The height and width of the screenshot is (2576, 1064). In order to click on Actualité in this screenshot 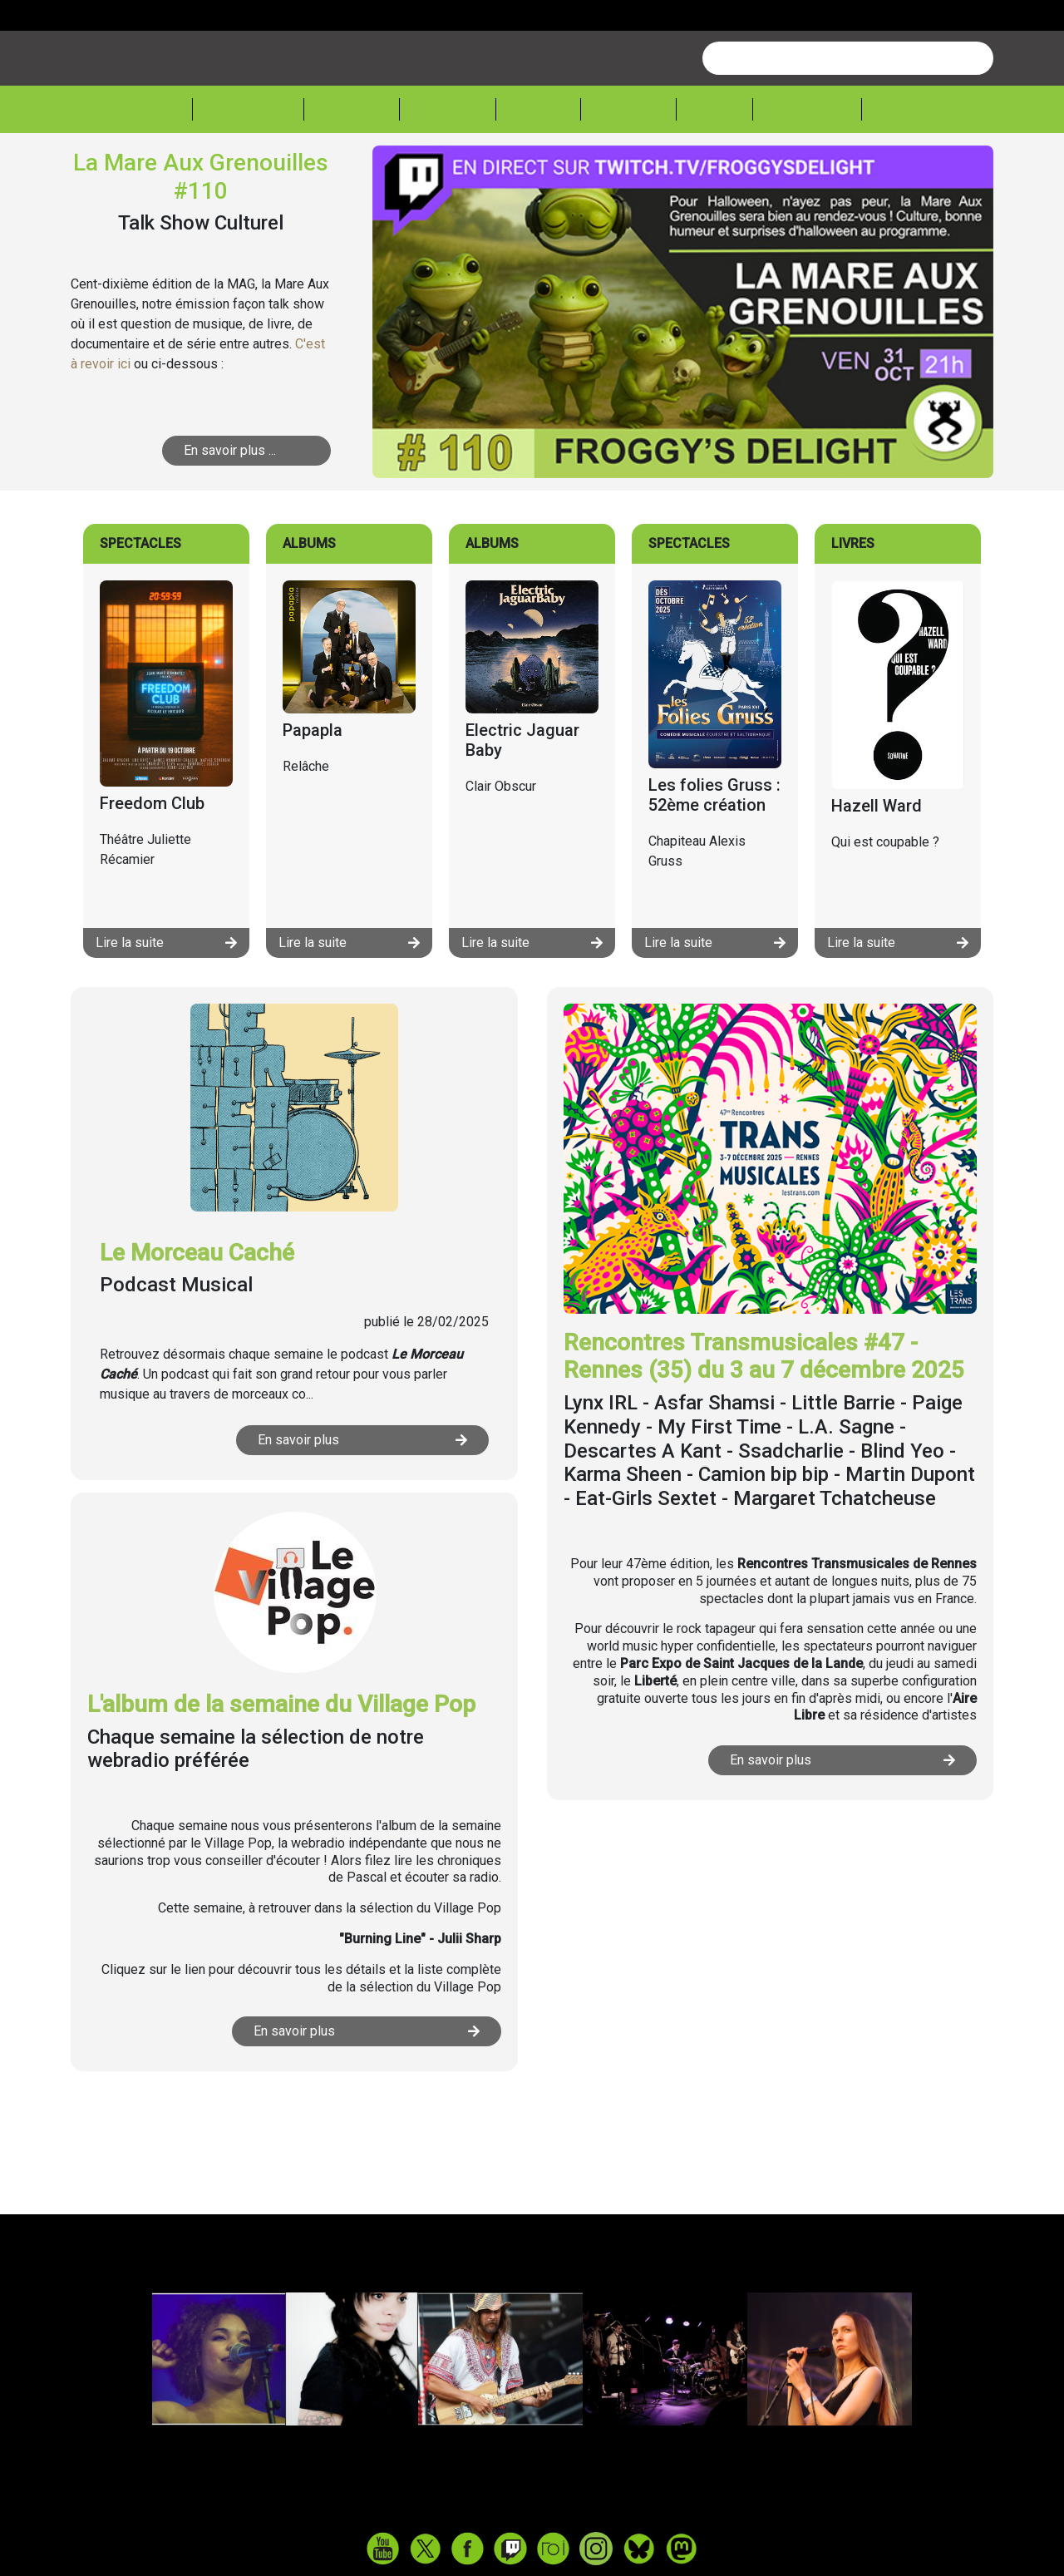, I will do `click(248, 171)`.